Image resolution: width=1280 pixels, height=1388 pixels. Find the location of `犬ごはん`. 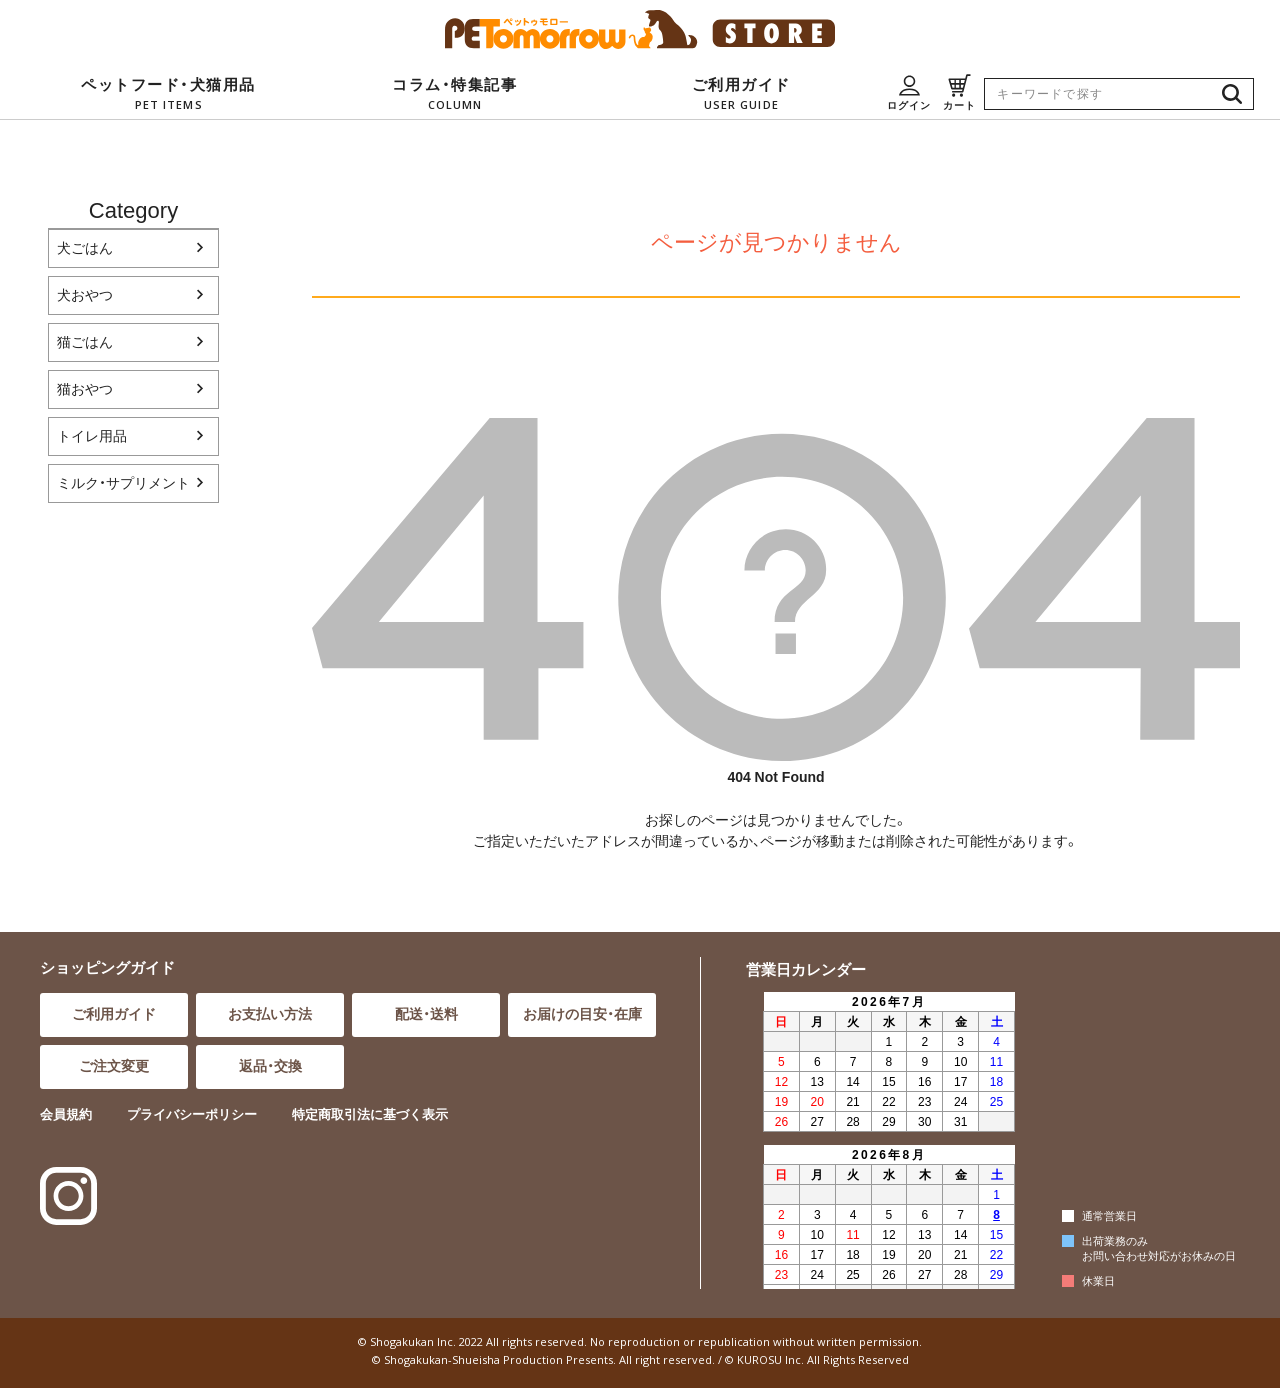

犬ごはん is located at coordinates (85, 248).